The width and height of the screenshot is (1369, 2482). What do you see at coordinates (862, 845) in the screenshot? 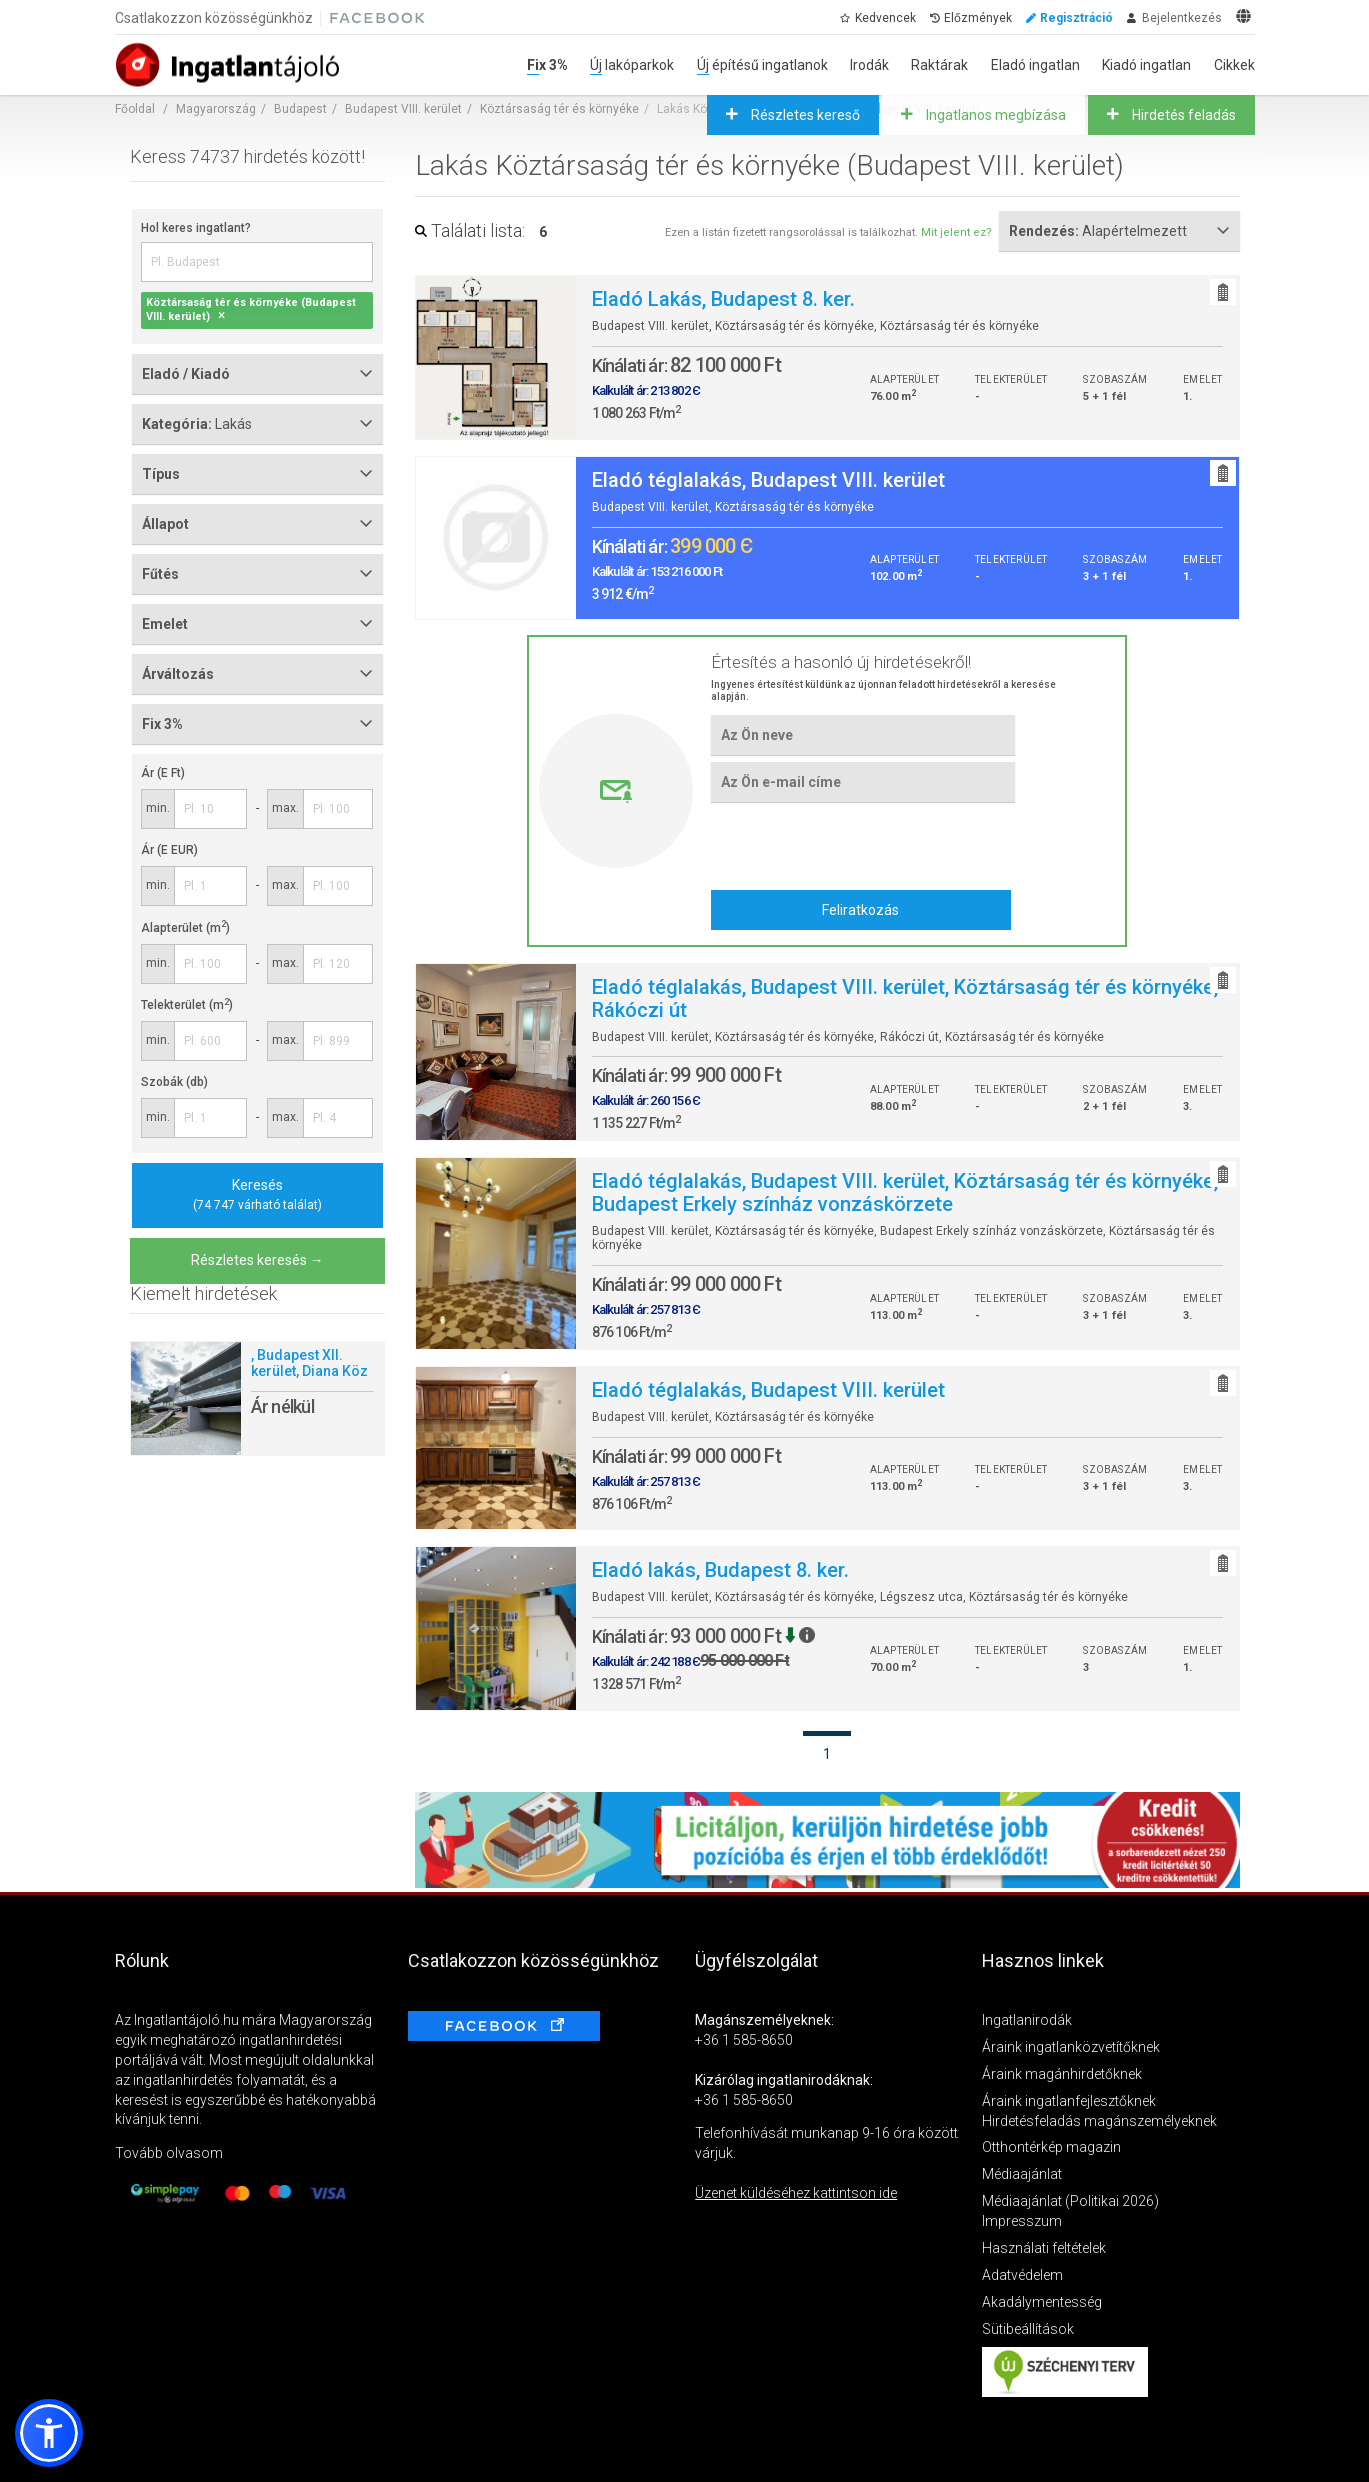
I see `[presentation]` at bounding box center [862, 845].